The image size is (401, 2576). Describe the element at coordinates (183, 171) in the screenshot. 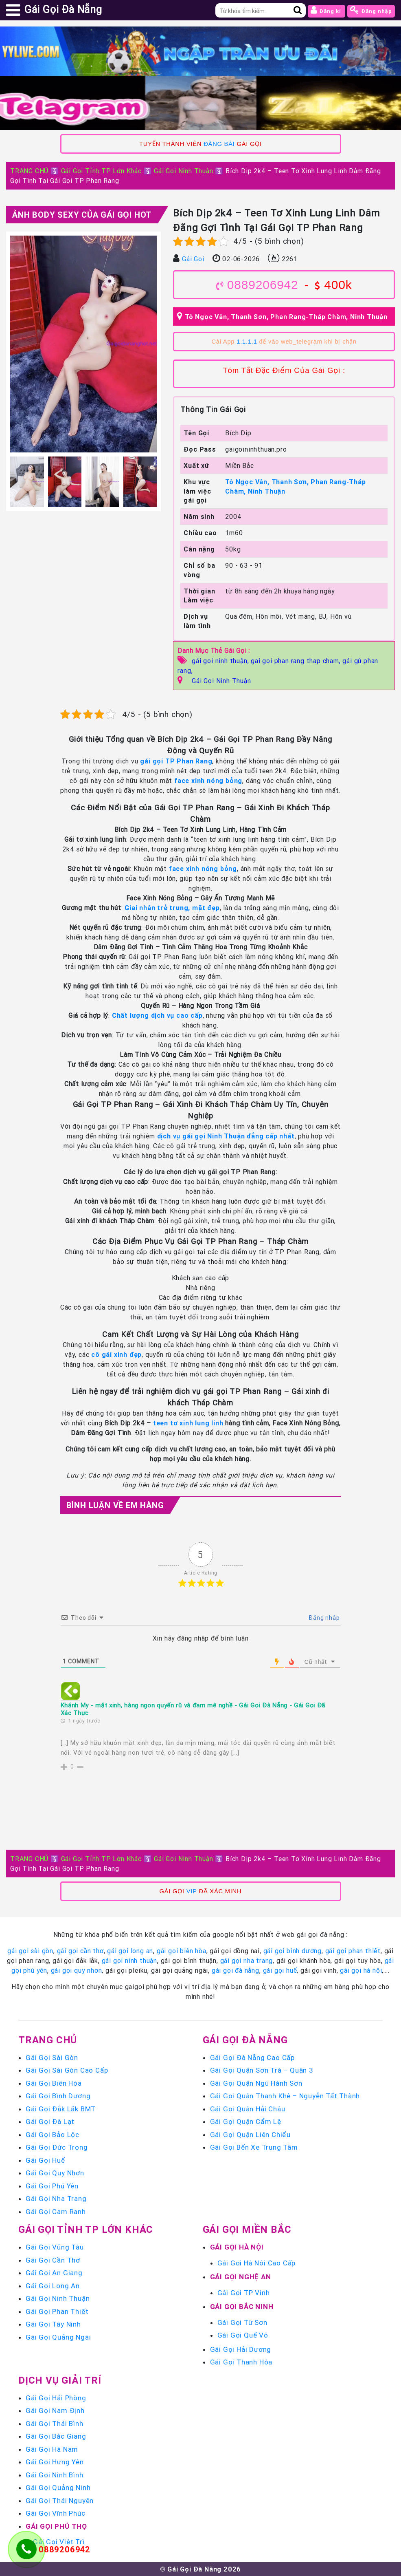

I see `Gái Gọi Ninh Thuận` at that location.